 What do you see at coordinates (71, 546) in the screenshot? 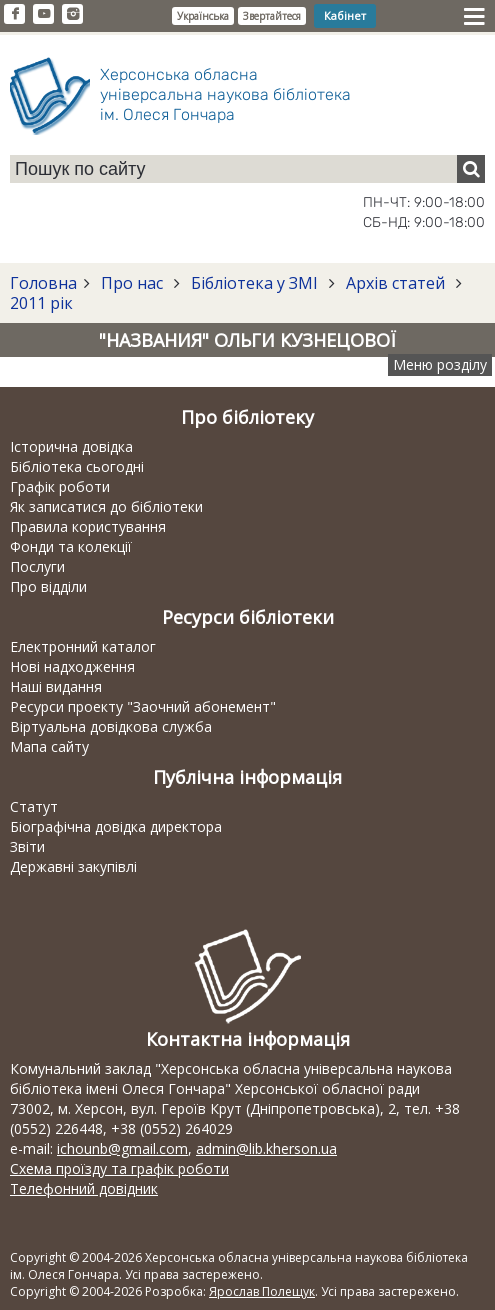
I see `Фонди та колекції` at bounding box center [71, 546].